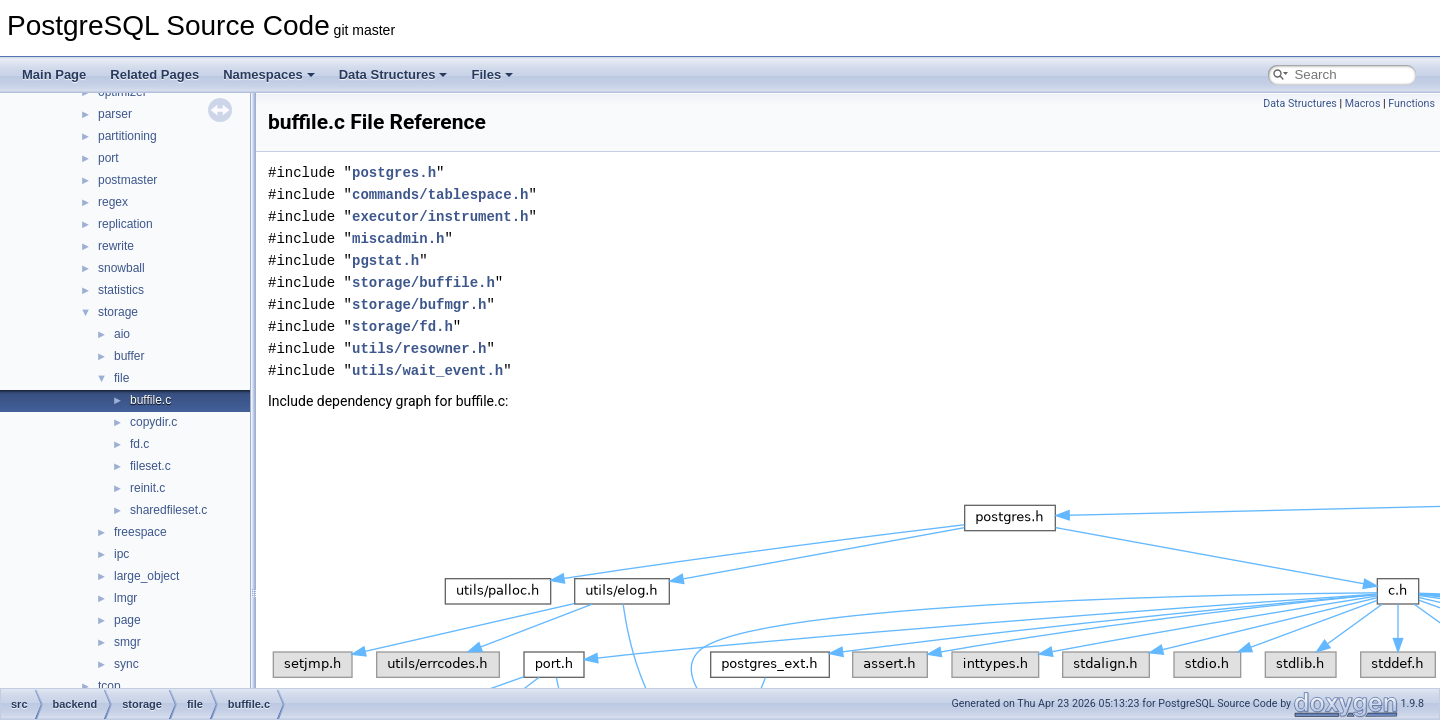  Describe the element at coordinates (150, 466) in the screenshot. I see `fileset.c` at that location.